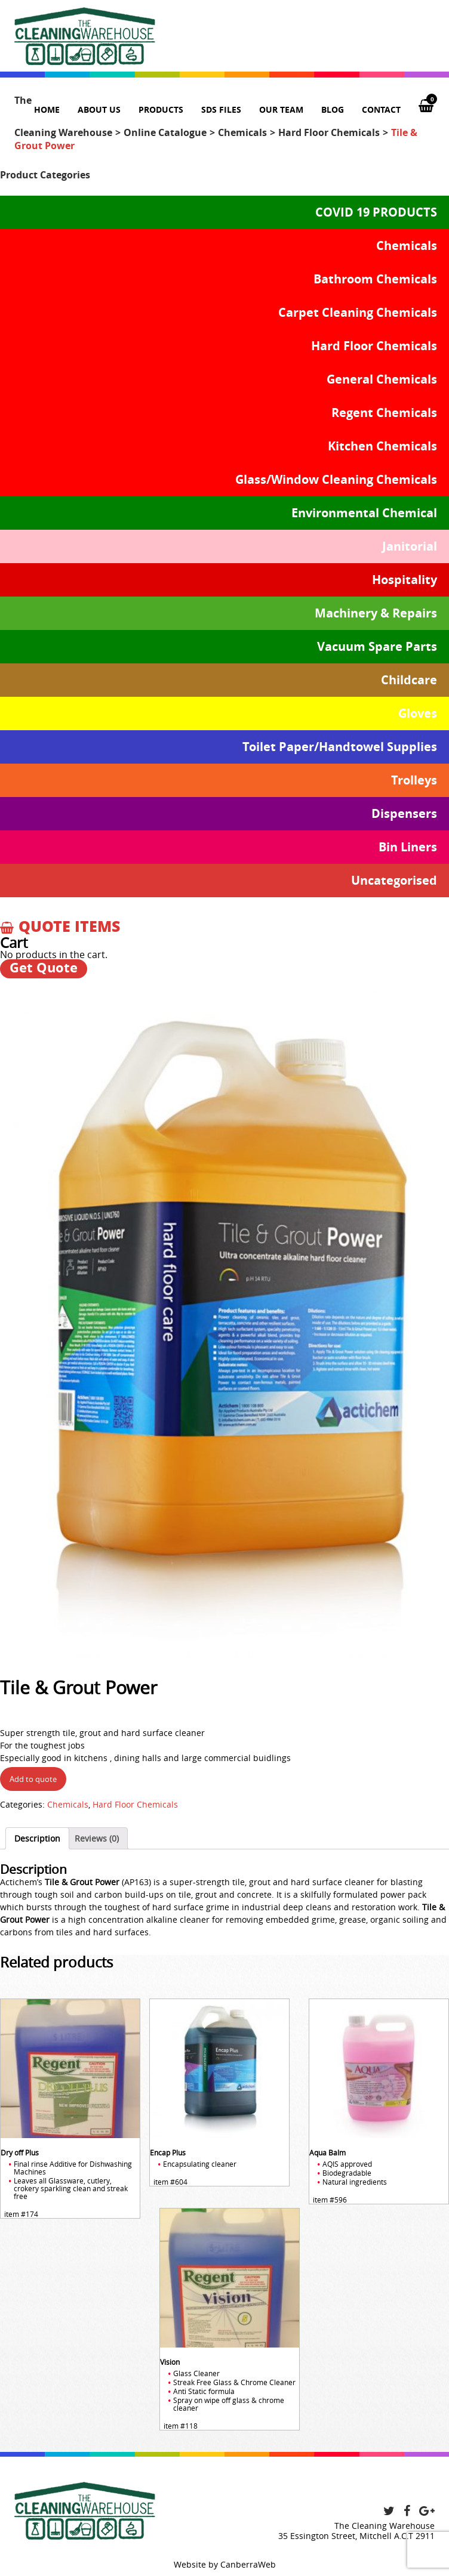  I want to click on Trolleys, so click(414, 780).